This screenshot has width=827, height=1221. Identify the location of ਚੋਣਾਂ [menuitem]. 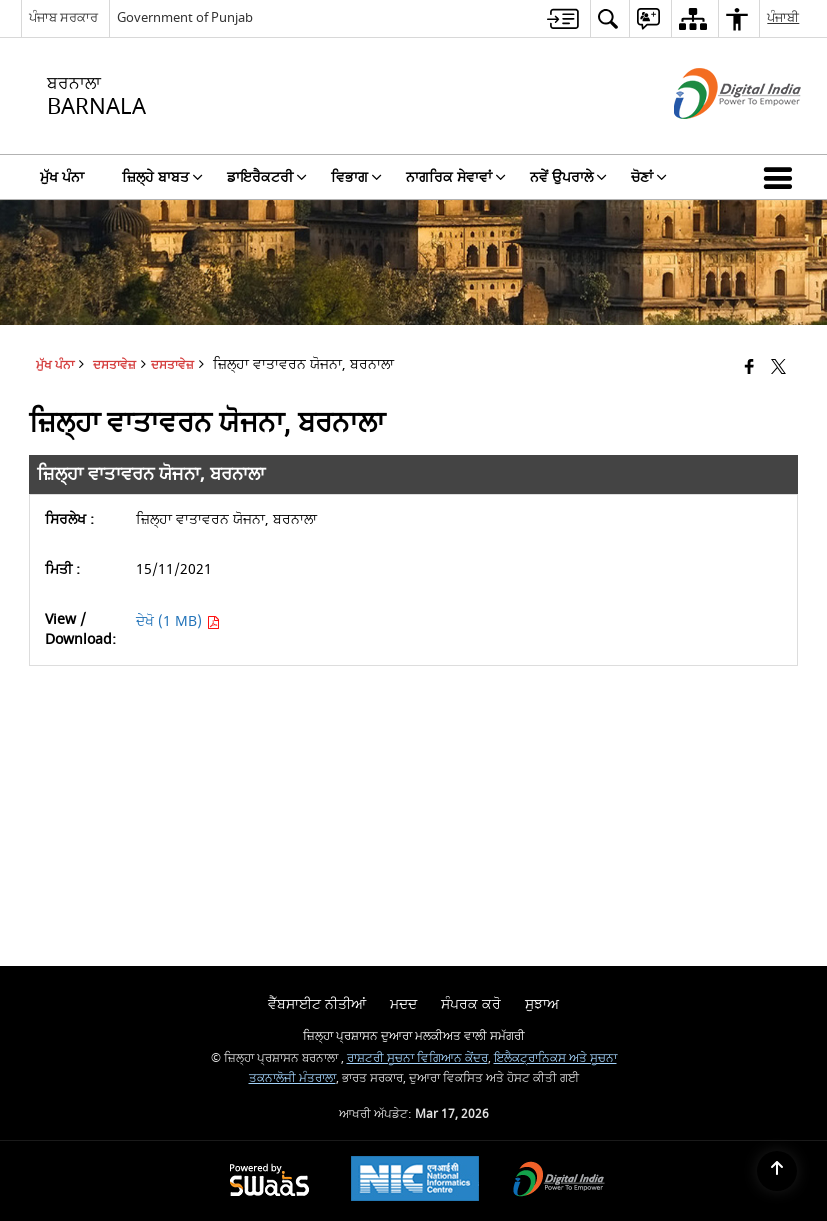
(649, 177).